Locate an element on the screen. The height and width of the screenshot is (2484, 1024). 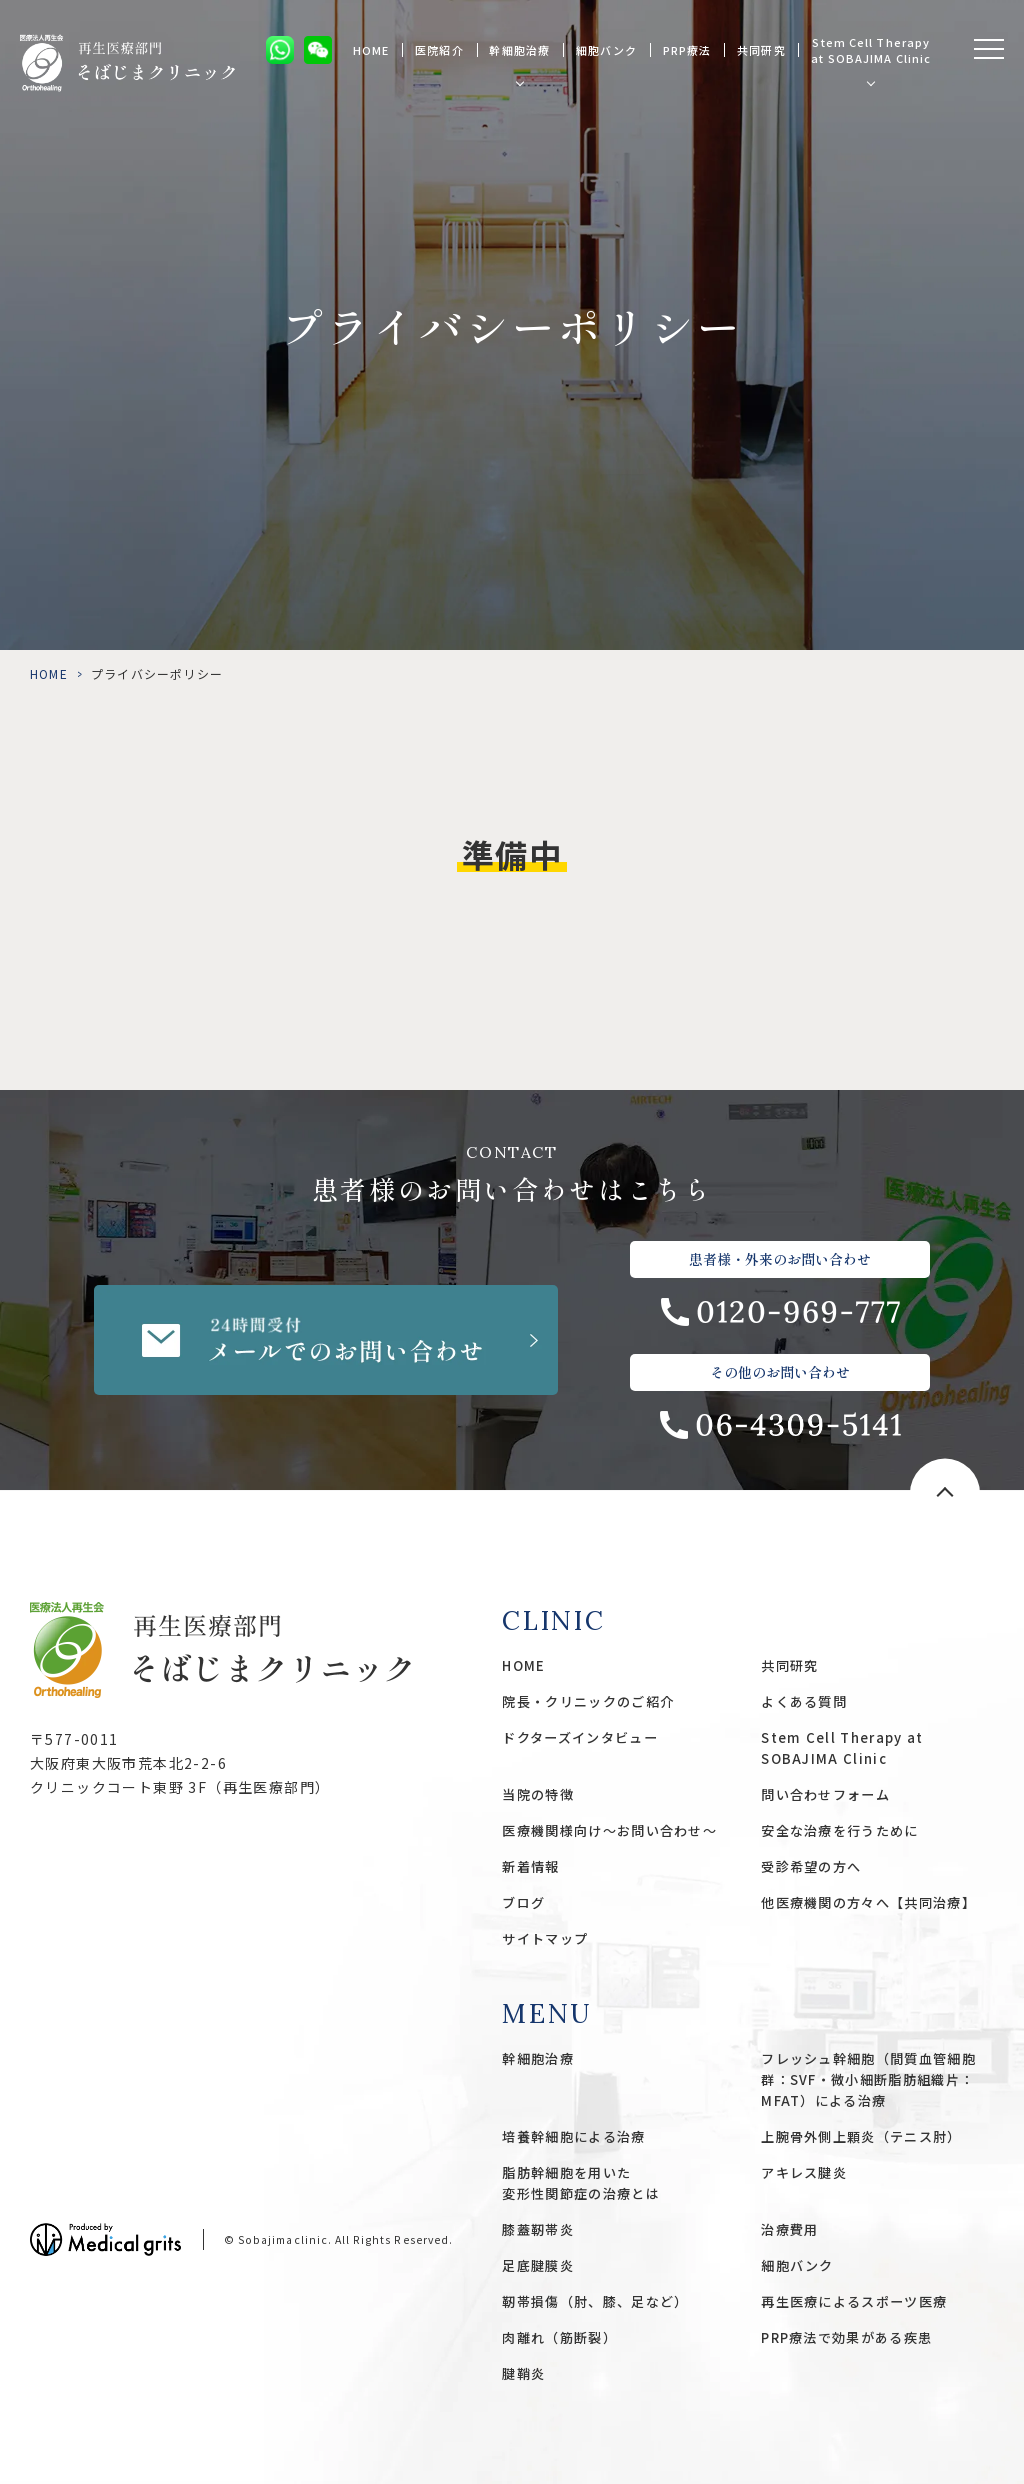
共同研究 is located at coordinates (761, 50).